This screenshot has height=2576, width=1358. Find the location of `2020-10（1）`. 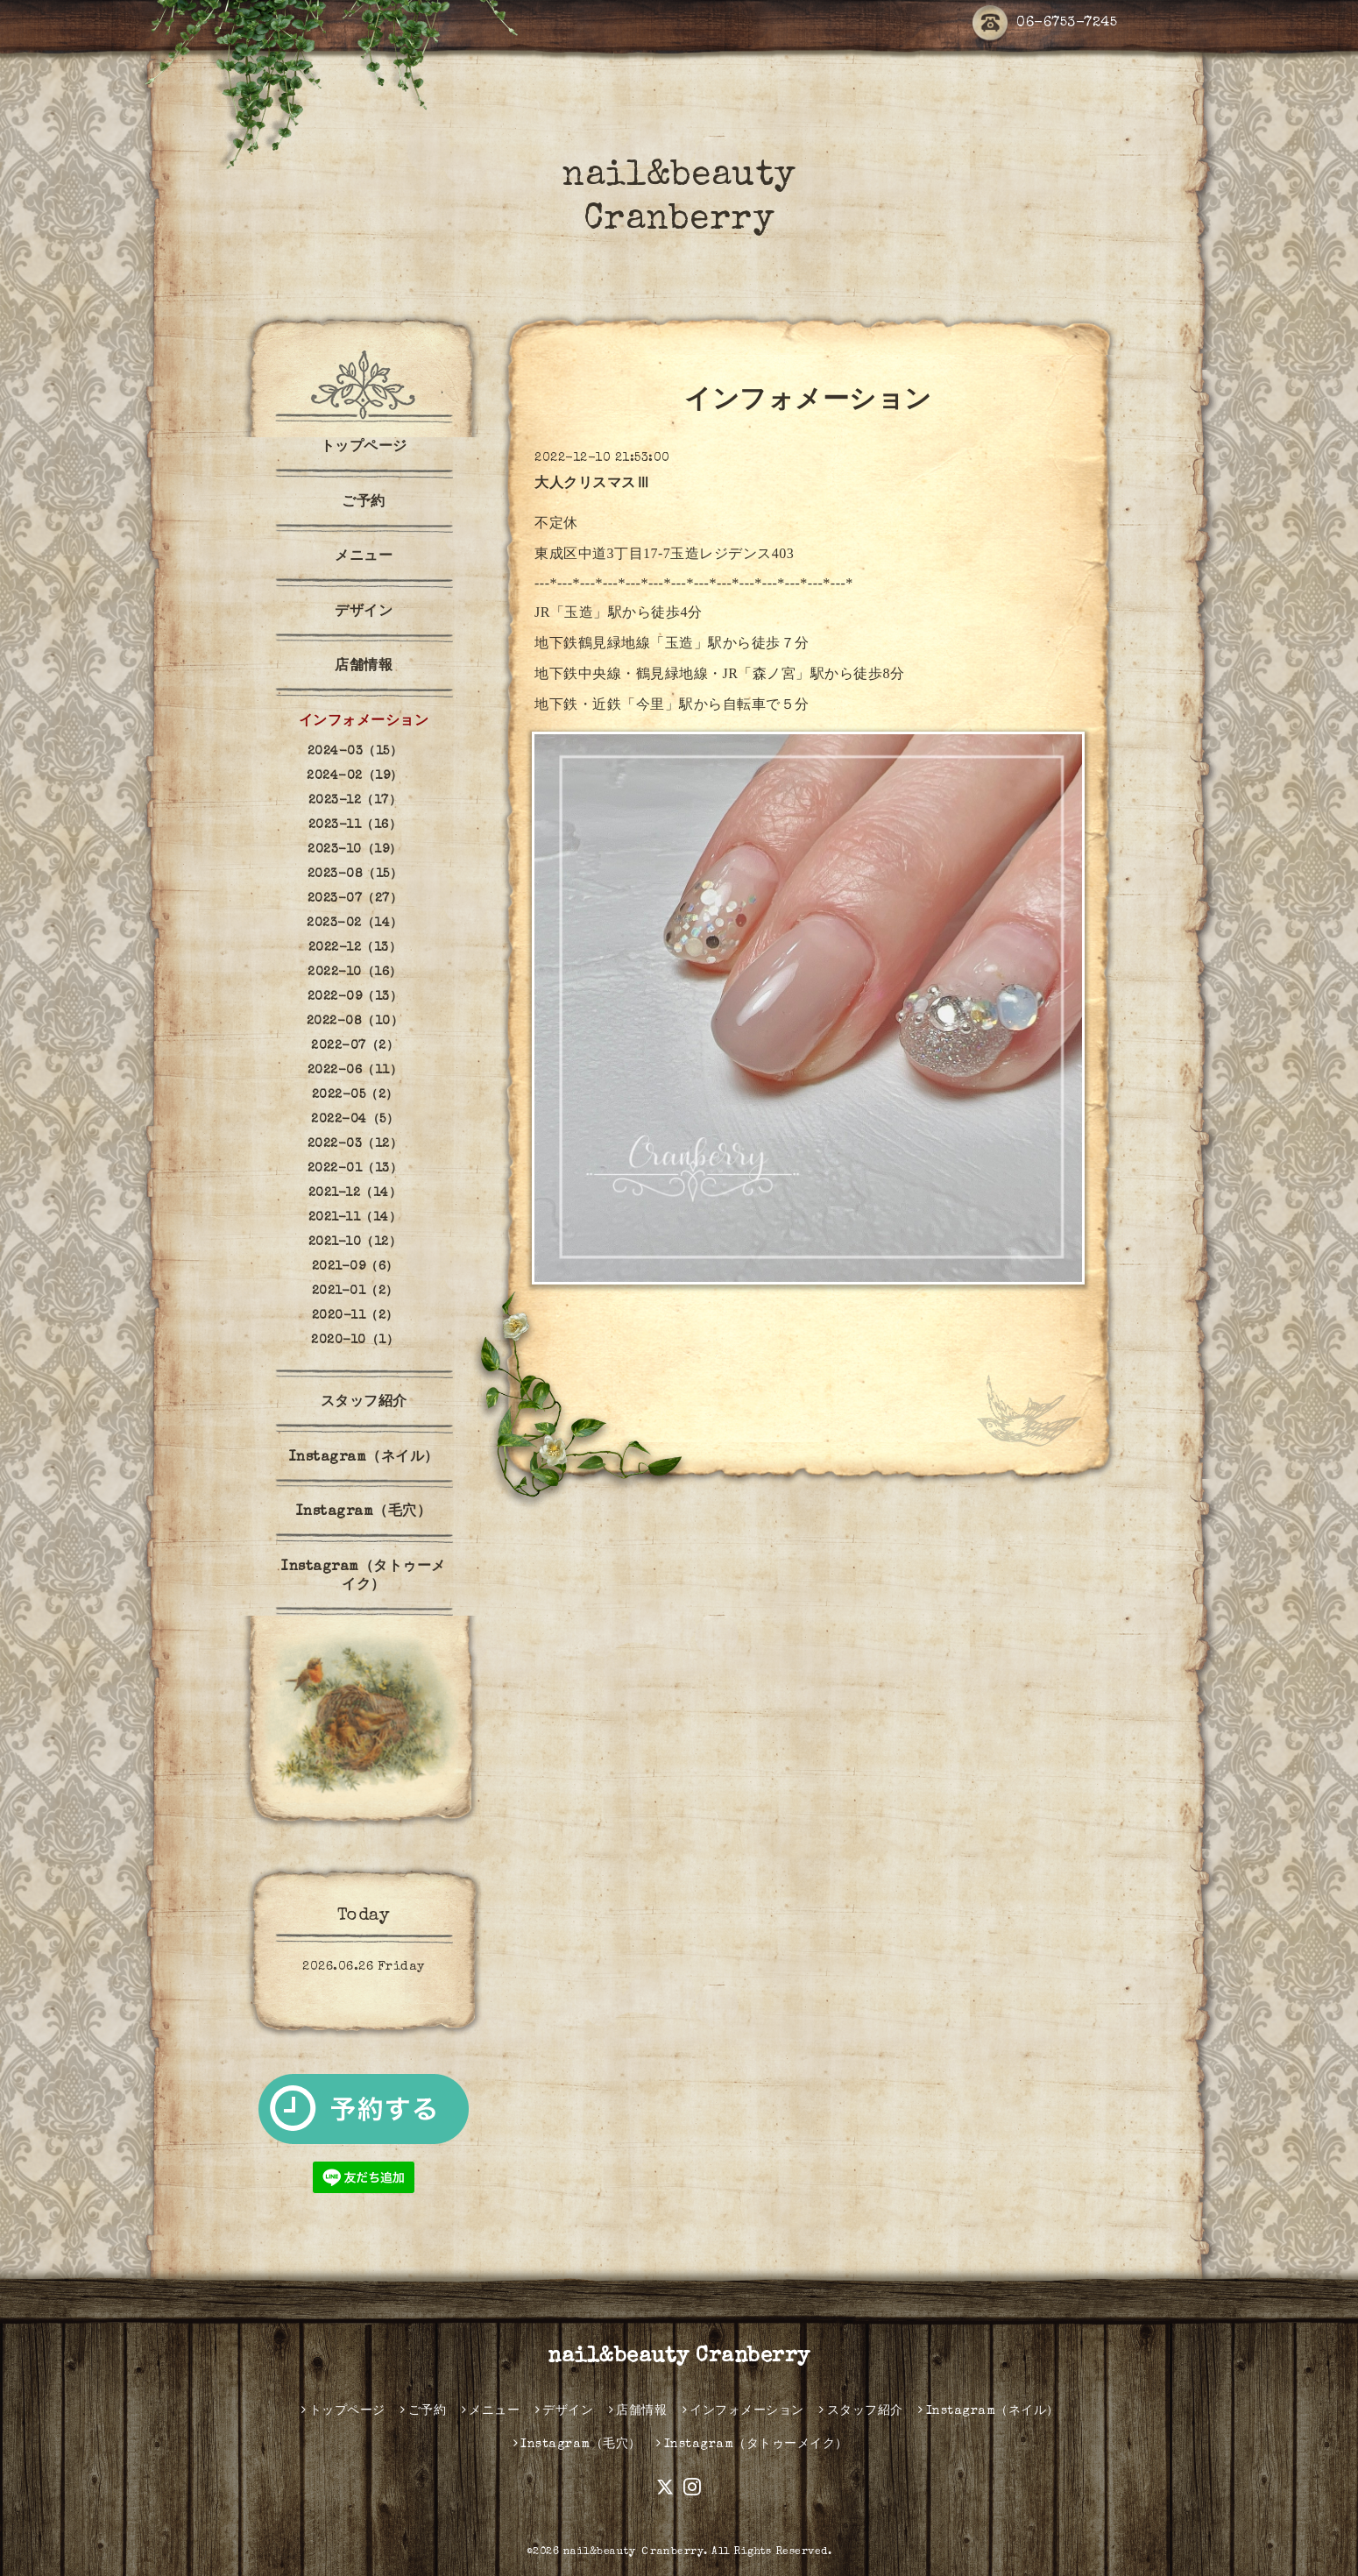

2020-10（1） is located at coordinates (355, 1340).